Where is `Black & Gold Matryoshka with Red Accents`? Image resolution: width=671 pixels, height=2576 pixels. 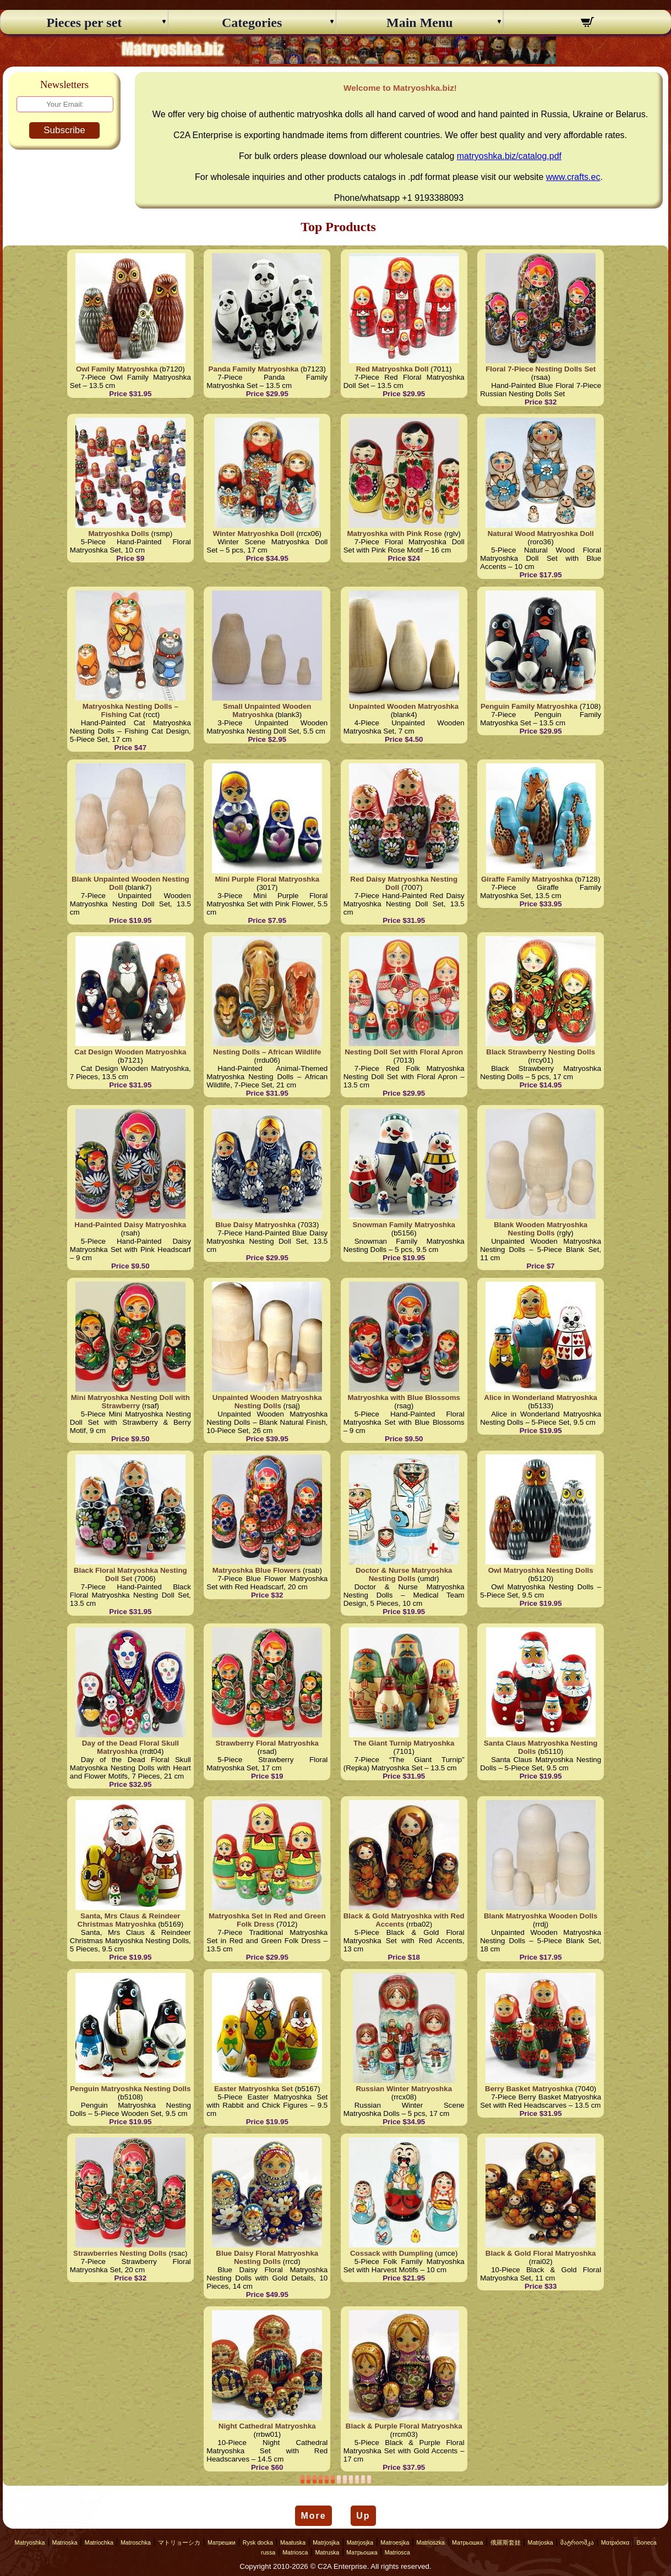 Black & Gold Matryoshka with Red Accents is located at coordinates (404, 1920).